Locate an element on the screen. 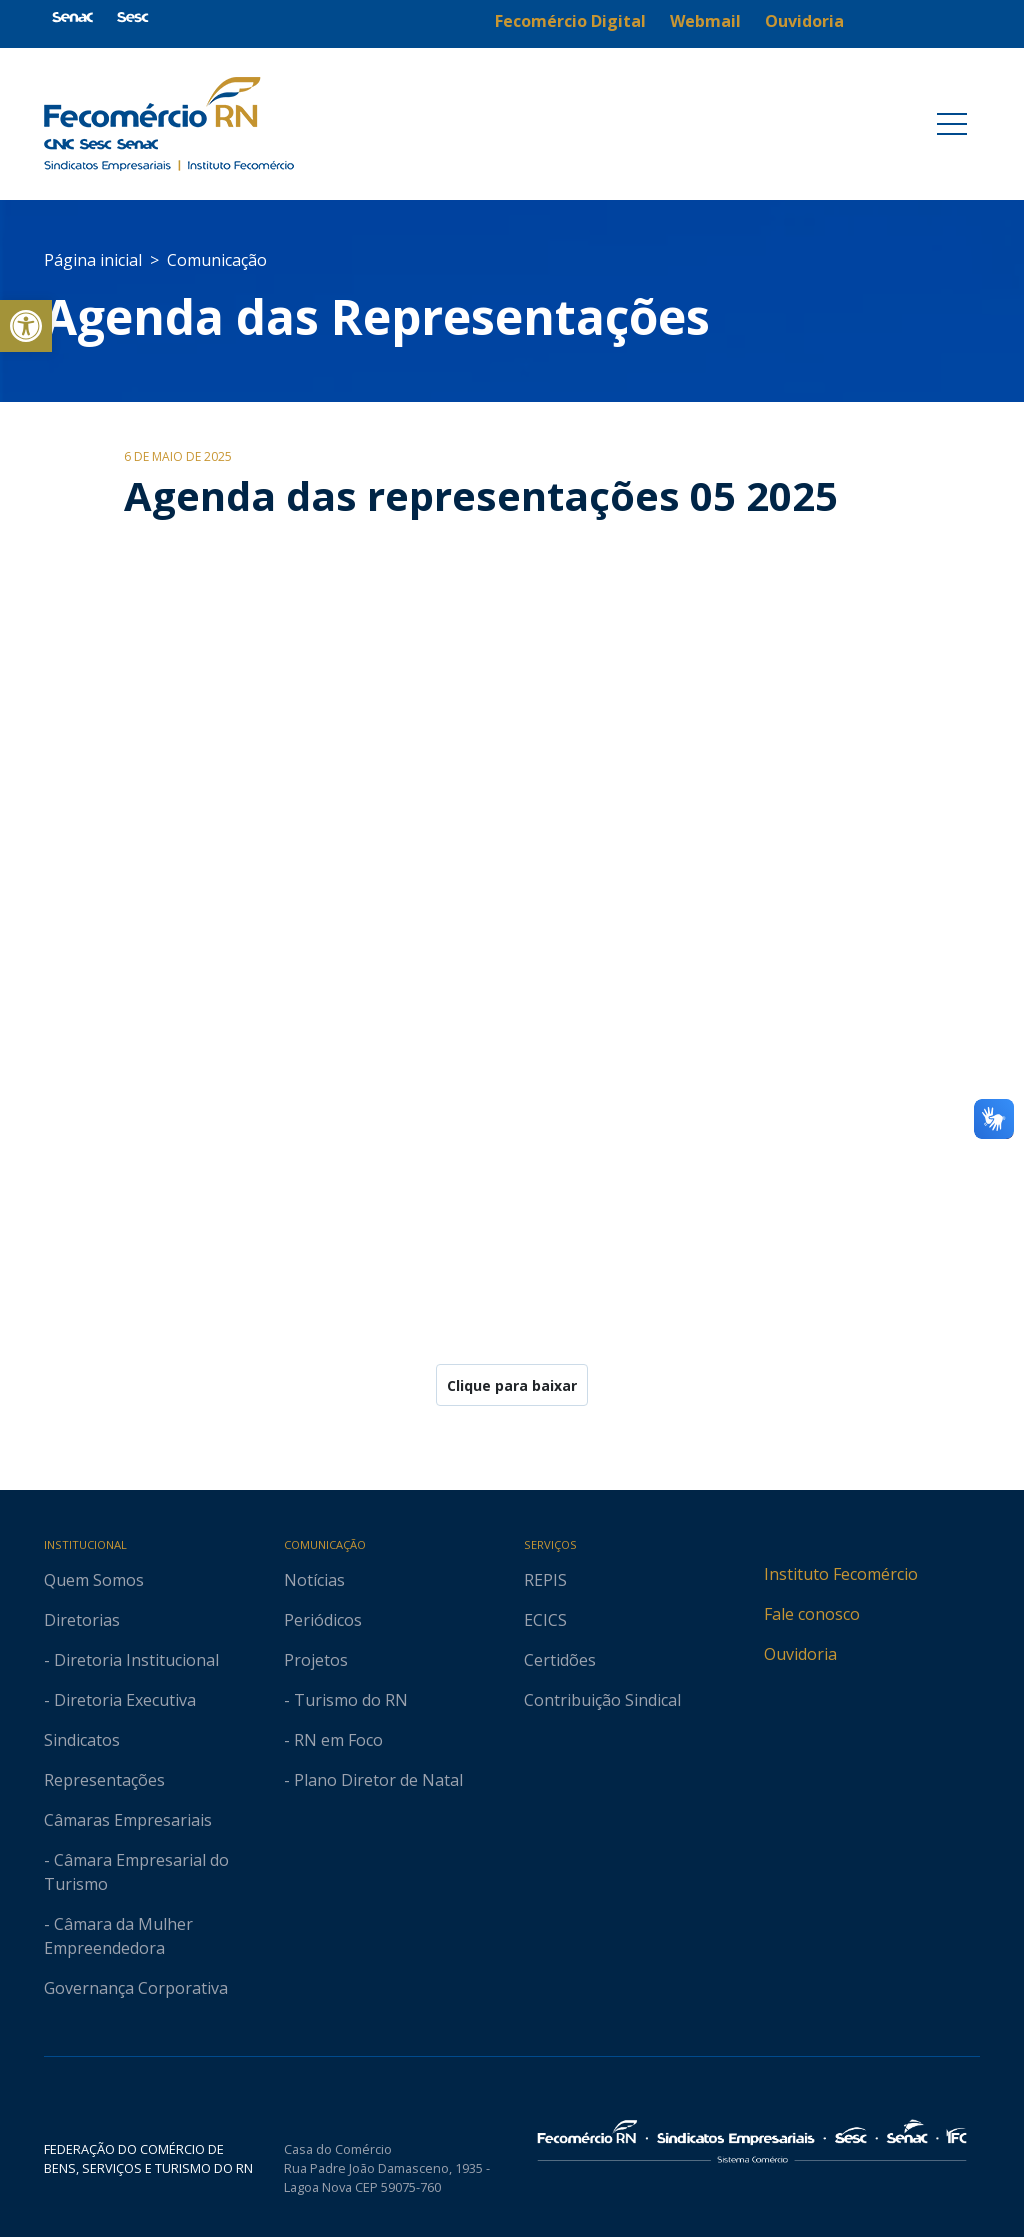 The width and height of the screenshot is (1024, 2237). Governança Corporativa is located at coordinates (136, 1988).